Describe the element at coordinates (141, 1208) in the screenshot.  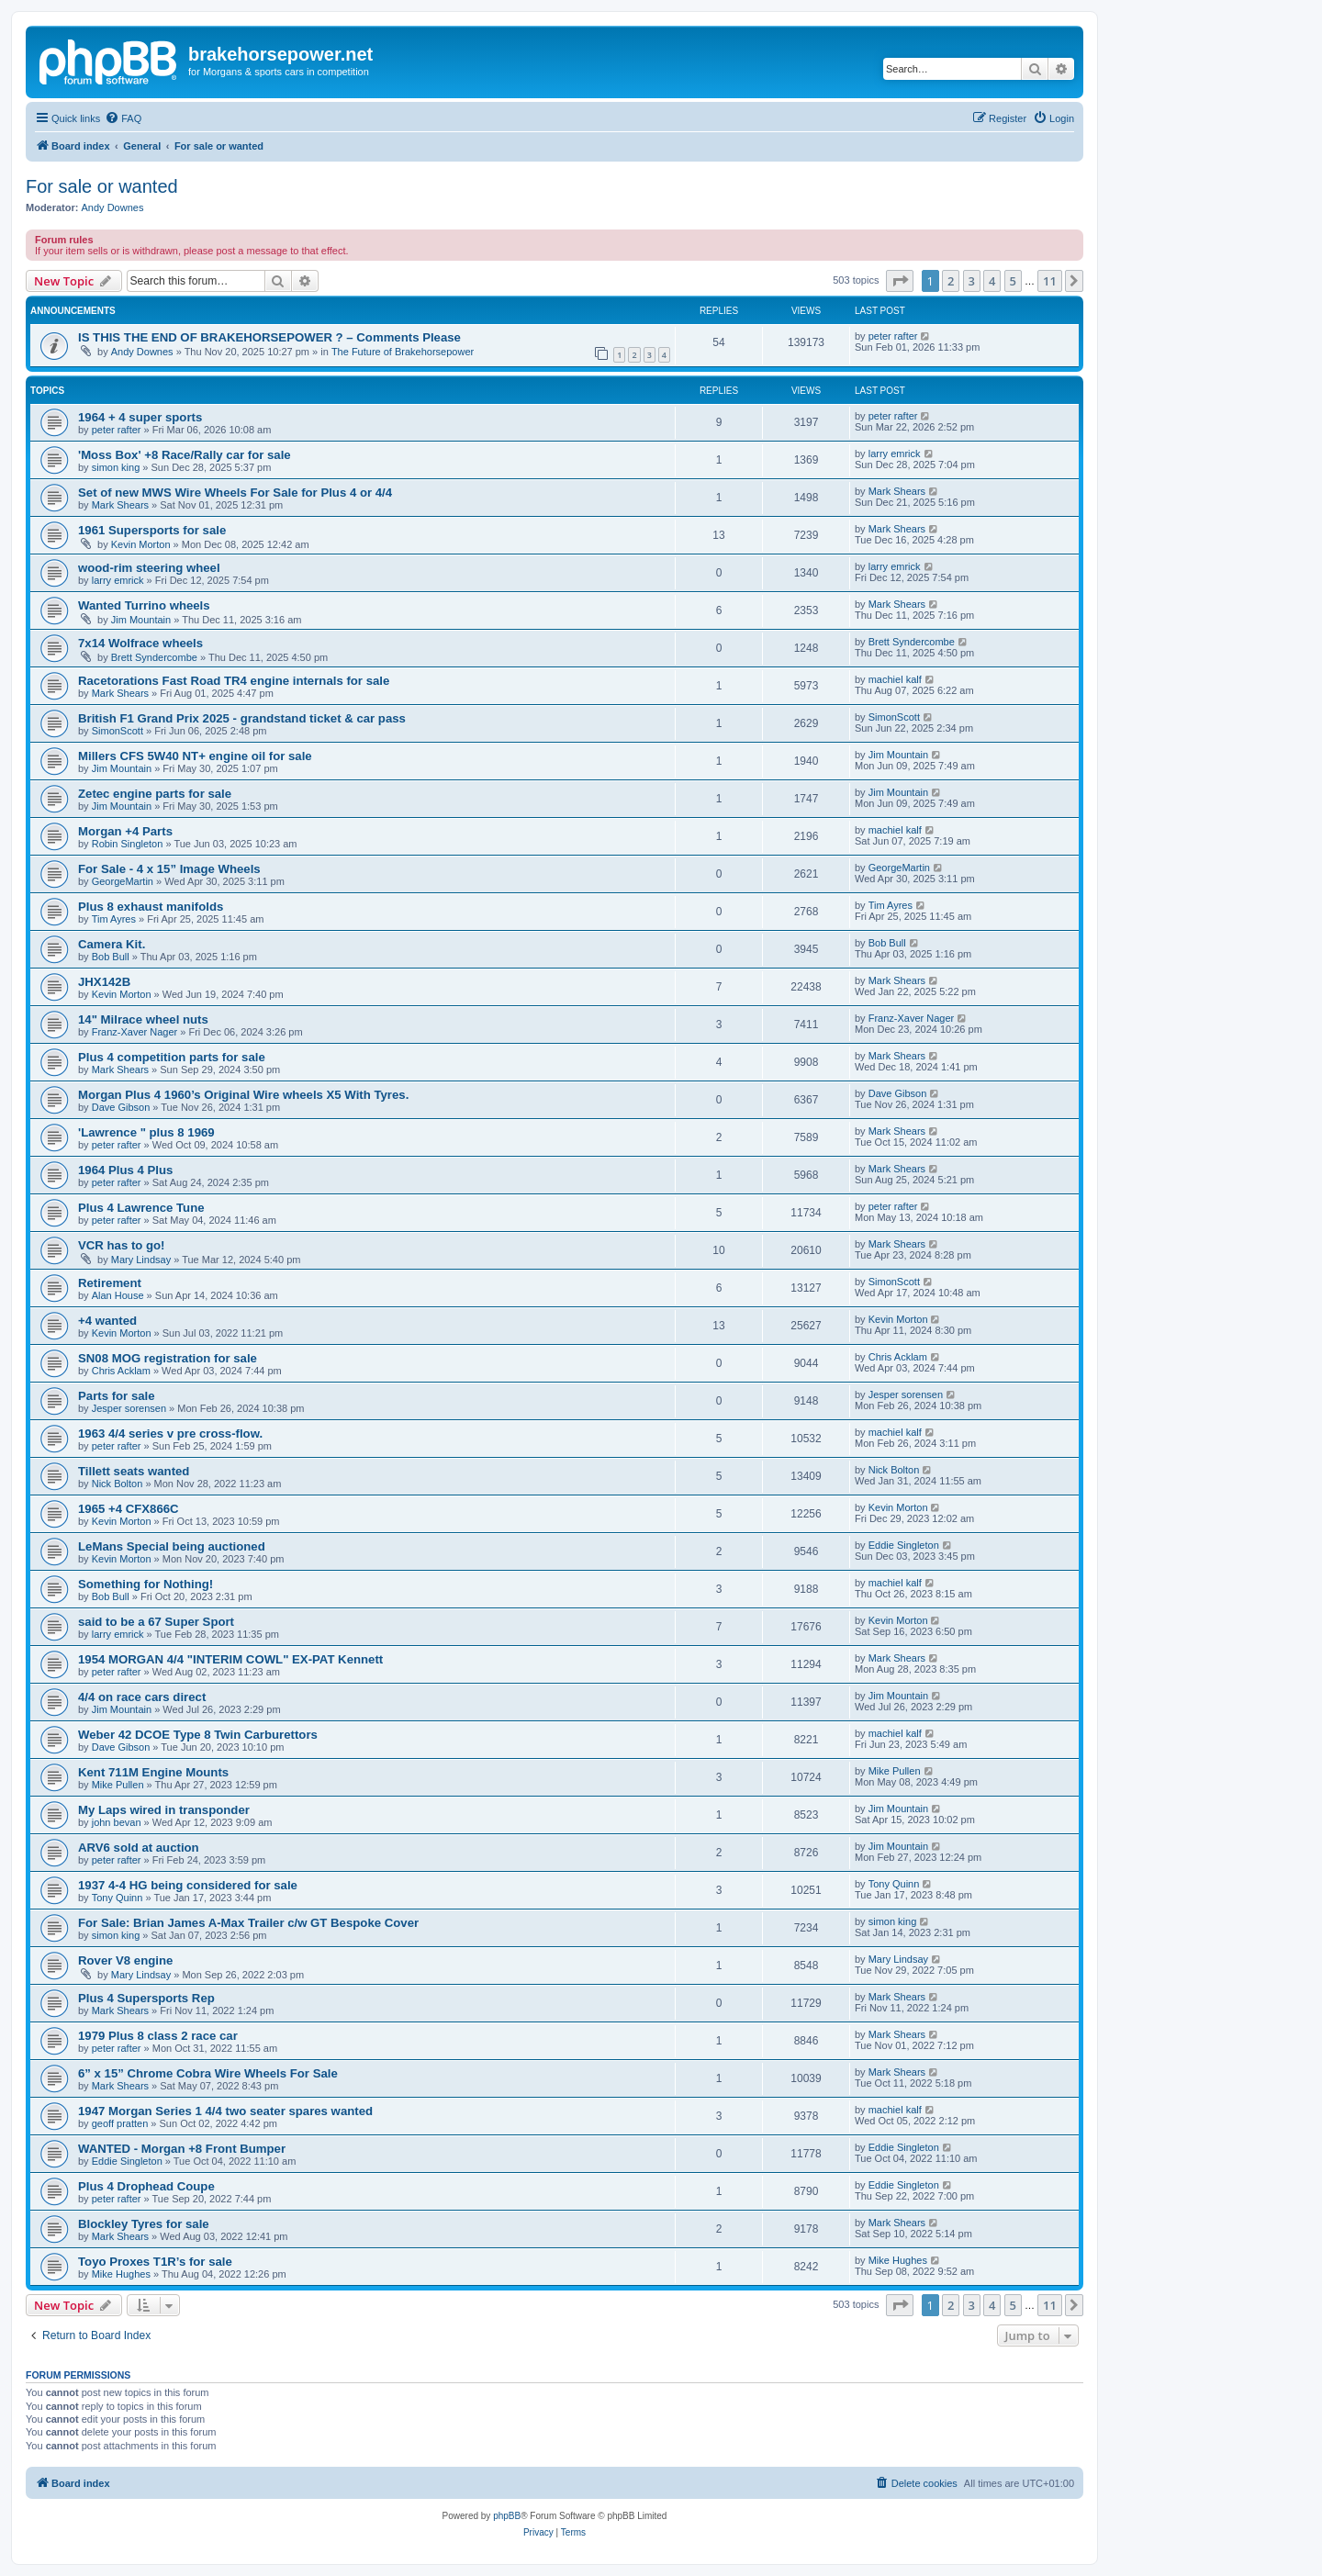
I see `Plus 4 Lawrence Tune` at that location.